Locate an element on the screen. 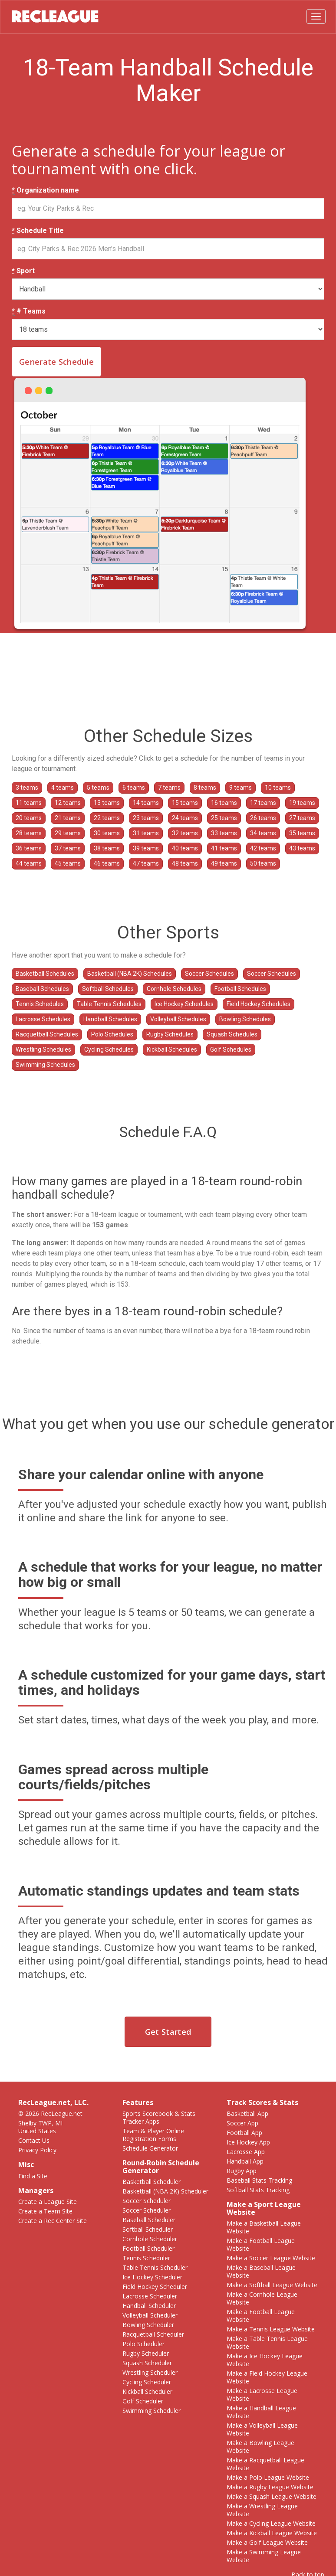 The image size is (336, 2576). Create a League Site is located at coordinates (47, 2201).